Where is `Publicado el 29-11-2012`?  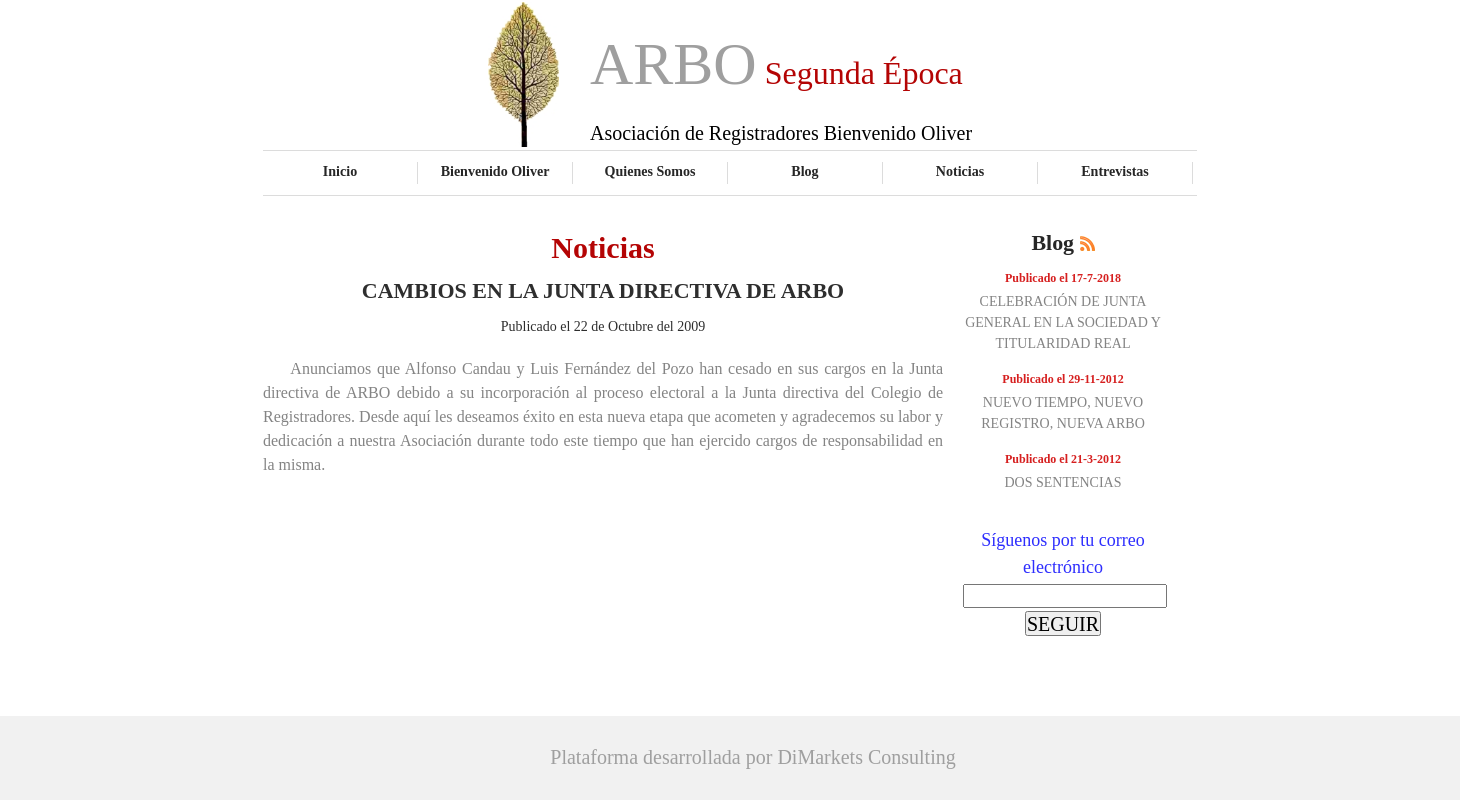
Publicado el 29-11-2012 is located at coordinates (1062, 379).